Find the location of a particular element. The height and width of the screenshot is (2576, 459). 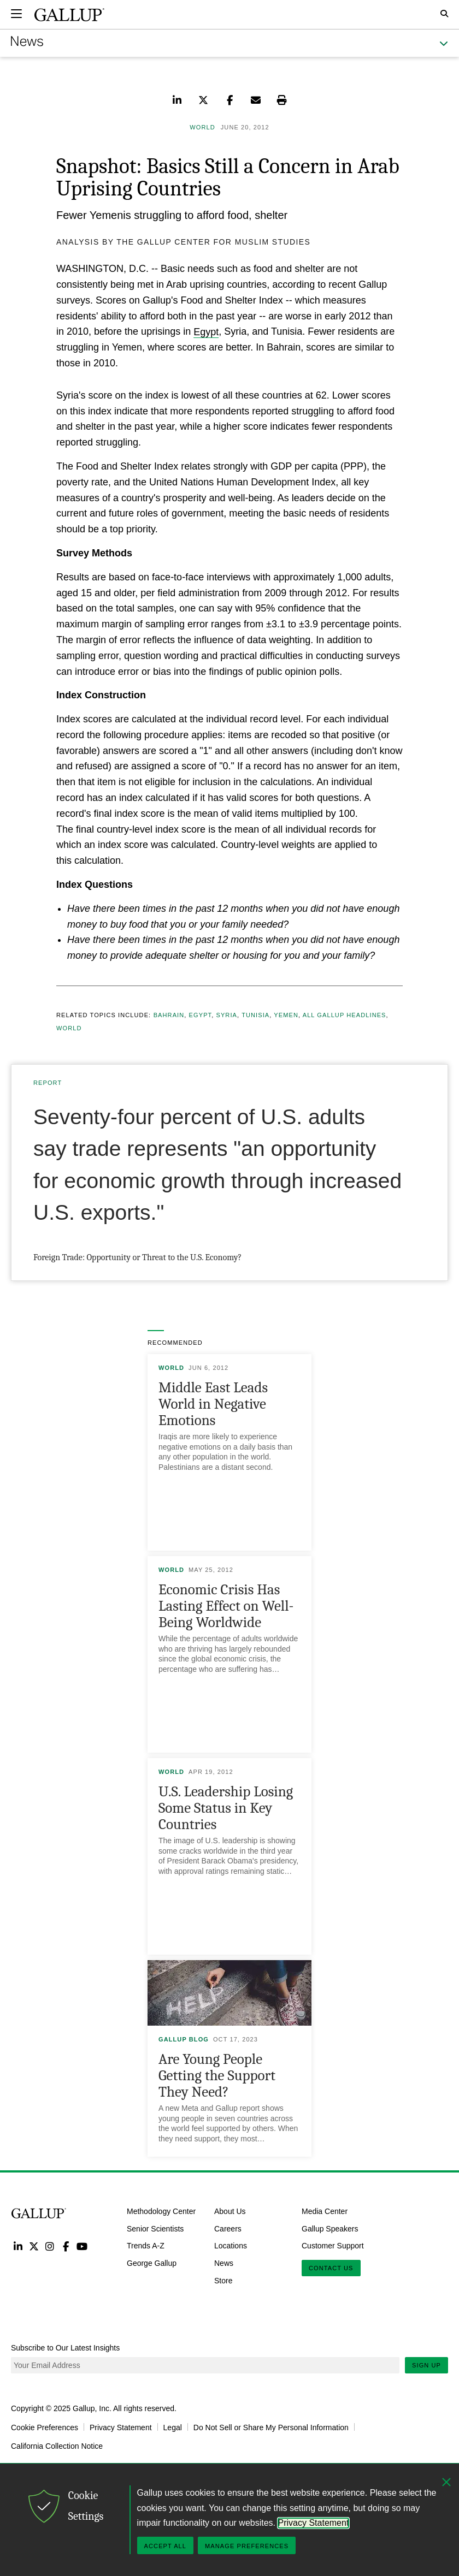

Bahrain is located at coordinates (169, 1015).